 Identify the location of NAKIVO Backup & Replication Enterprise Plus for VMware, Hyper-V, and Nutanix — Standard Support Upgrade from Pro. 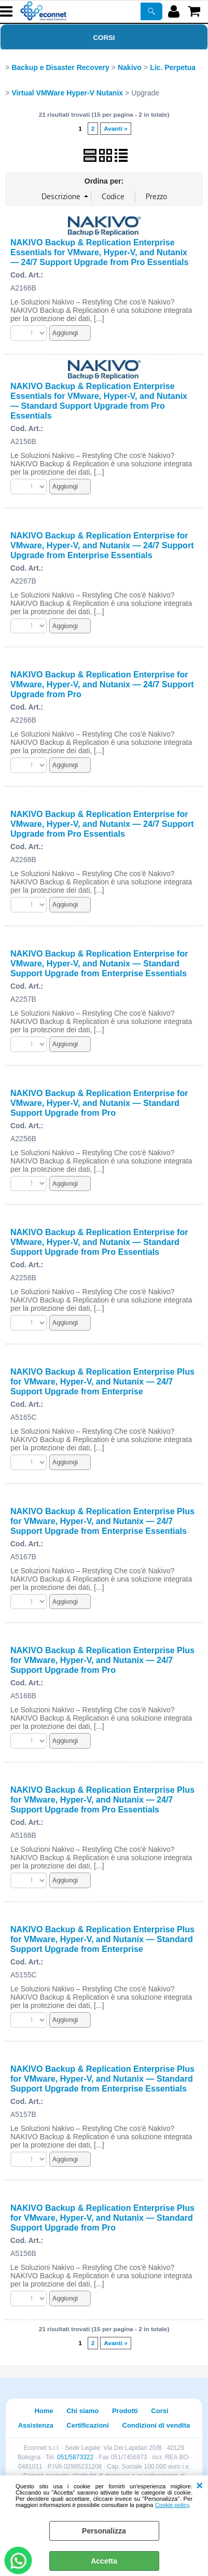
(102, 2217).